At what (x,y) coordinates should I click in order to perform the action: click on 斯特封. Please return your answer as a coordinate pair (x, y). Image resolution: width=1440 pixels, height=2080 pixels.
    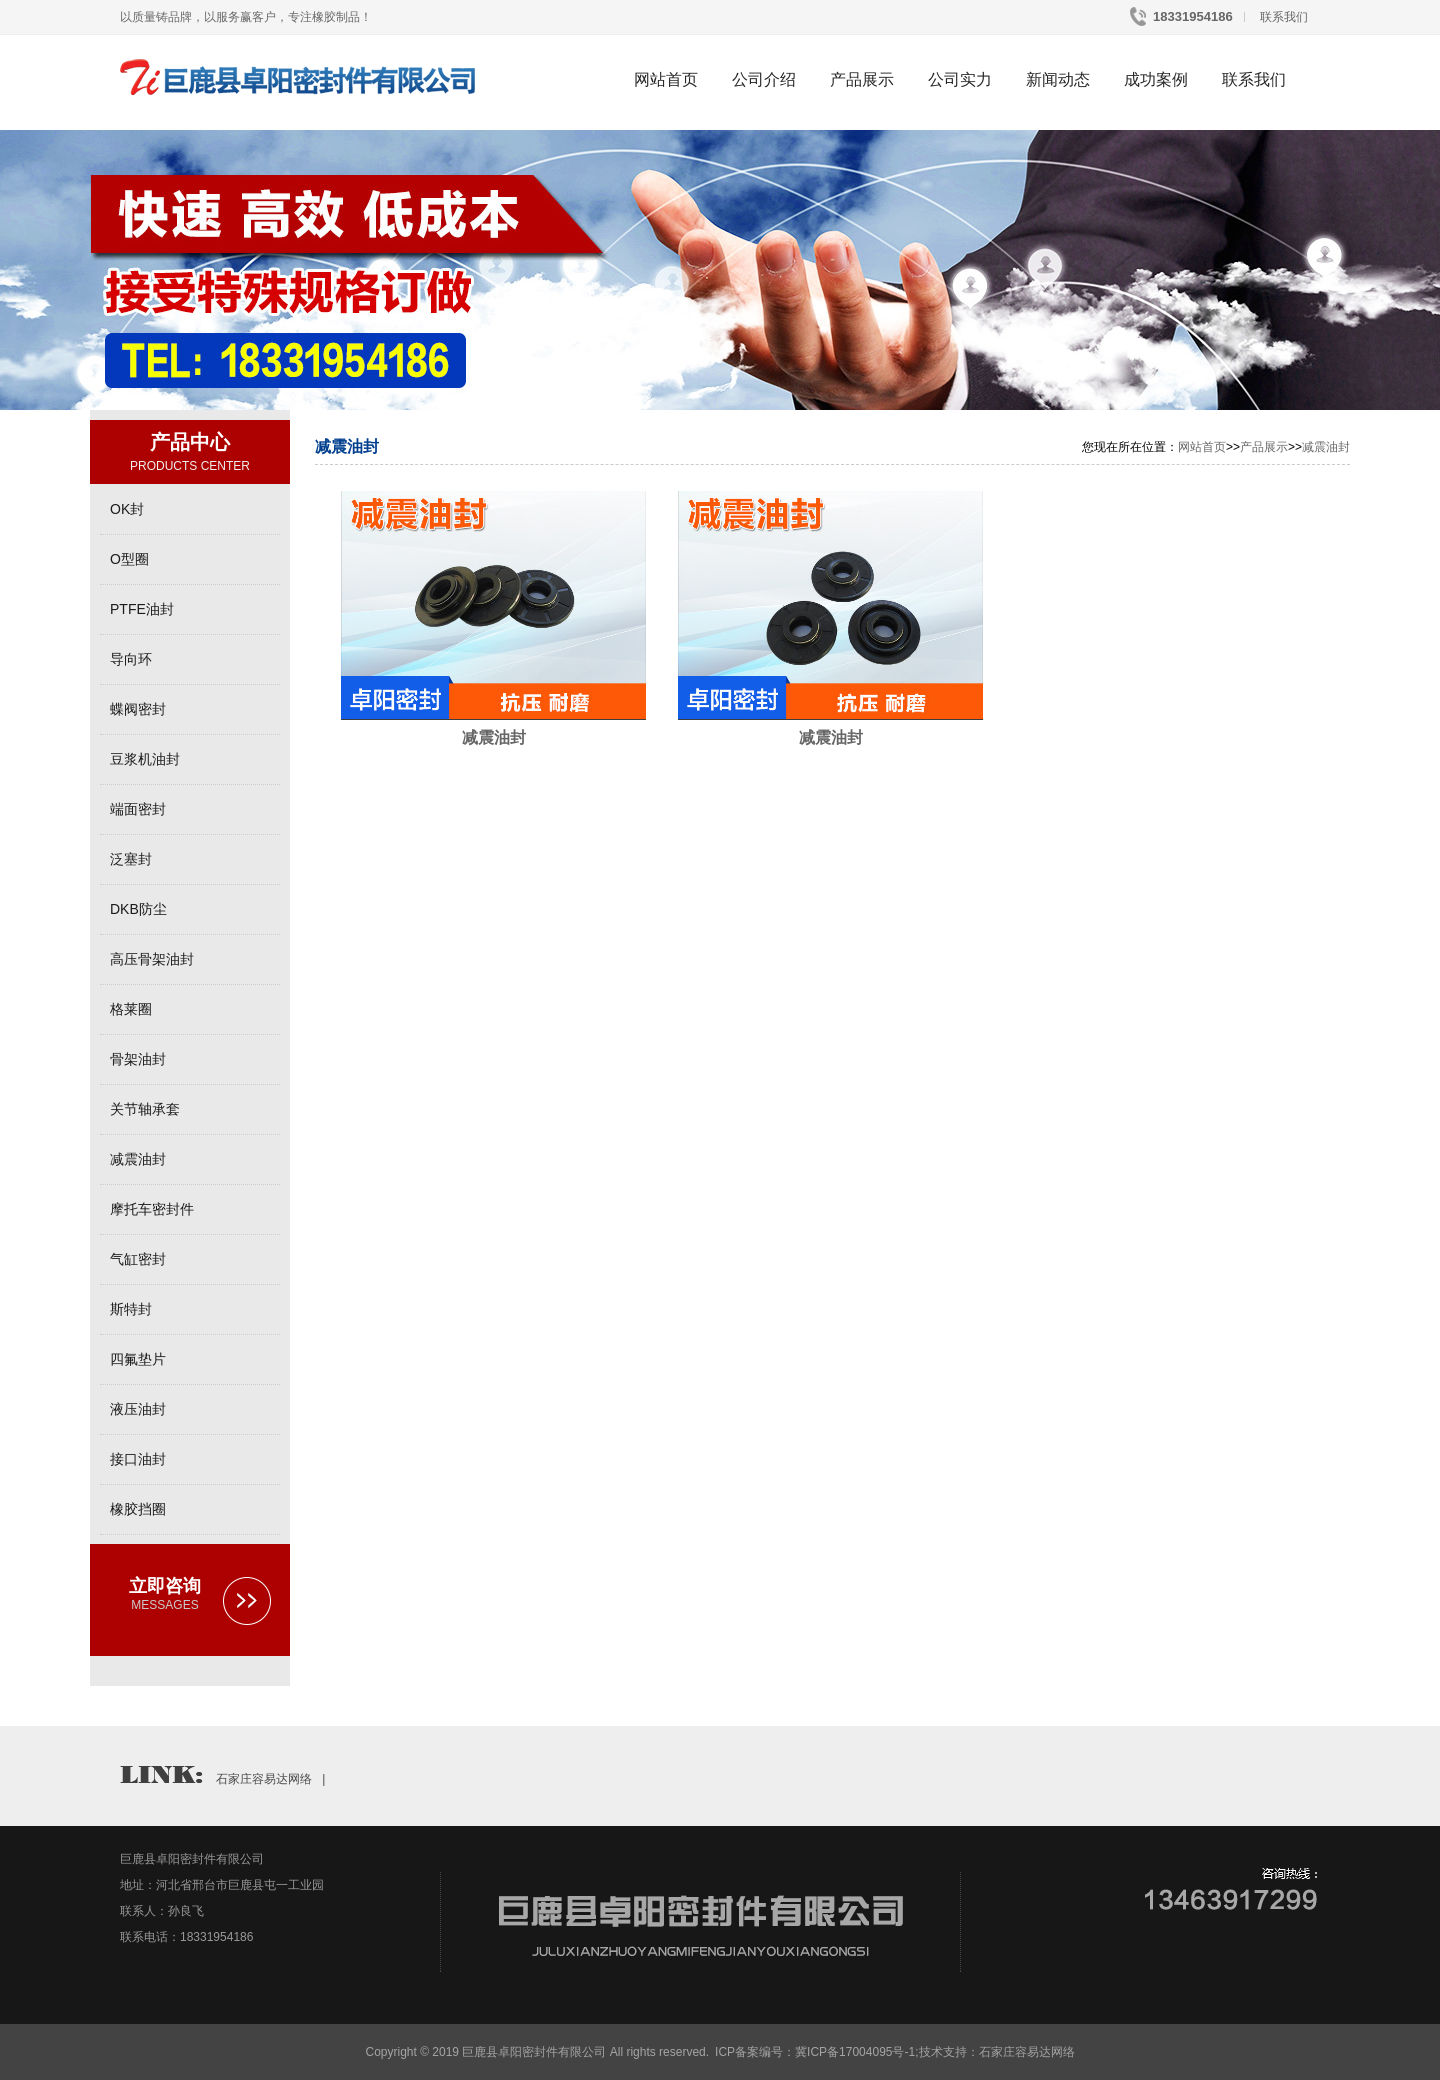
    Looking at the image, I should click on (131, 1309).